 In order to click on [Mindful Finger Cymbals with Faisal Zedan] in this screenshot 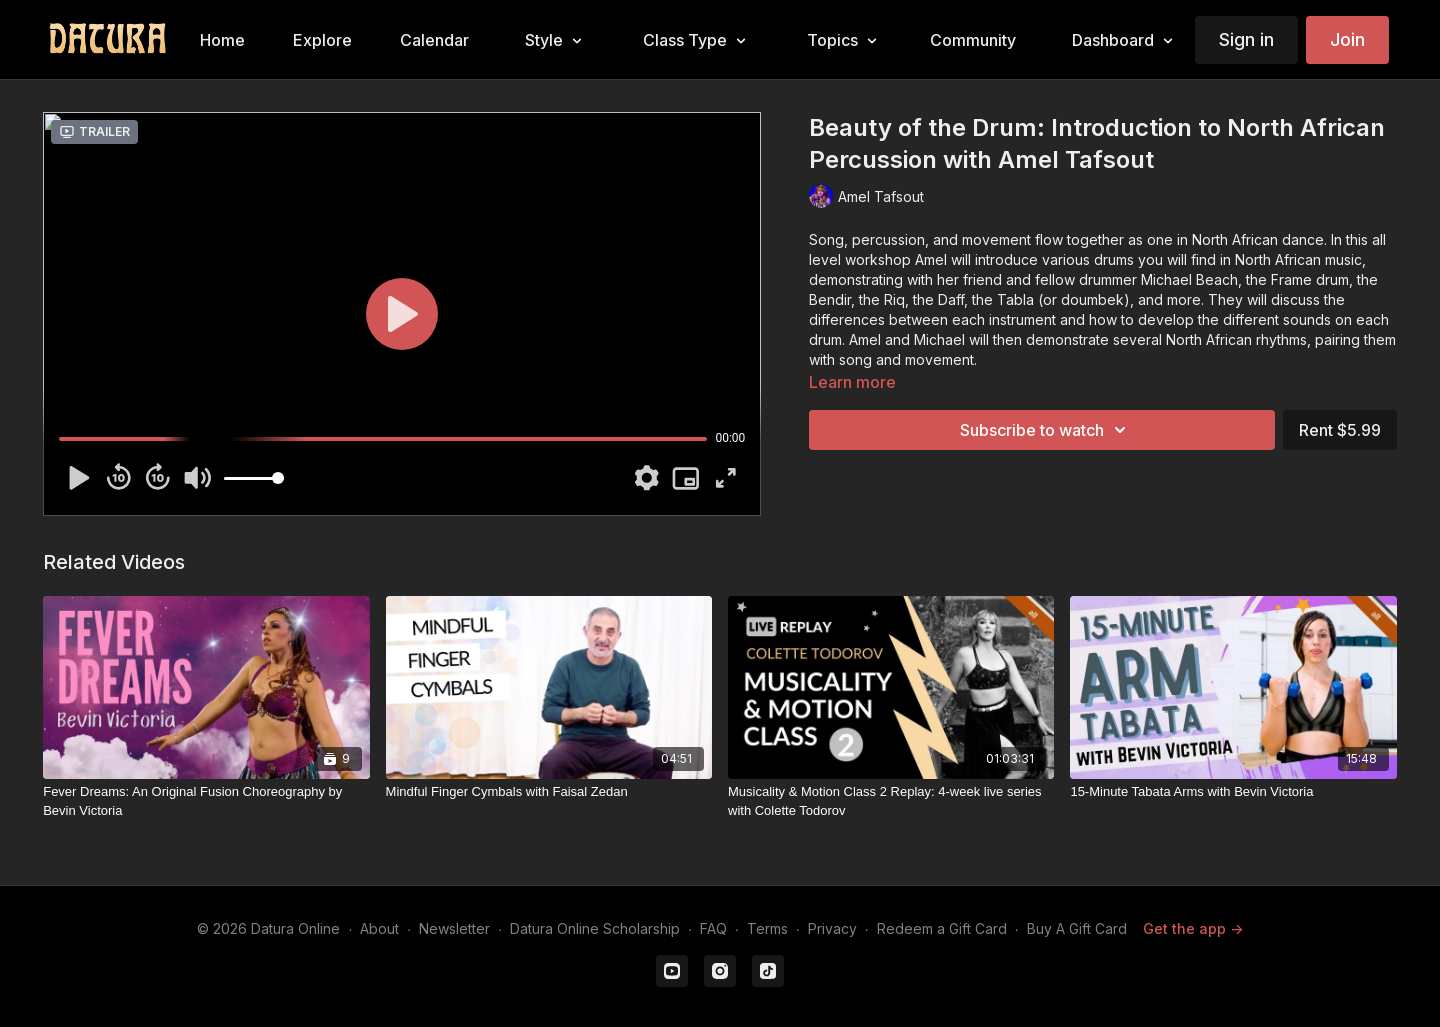, I will do `click(549, 792)`.